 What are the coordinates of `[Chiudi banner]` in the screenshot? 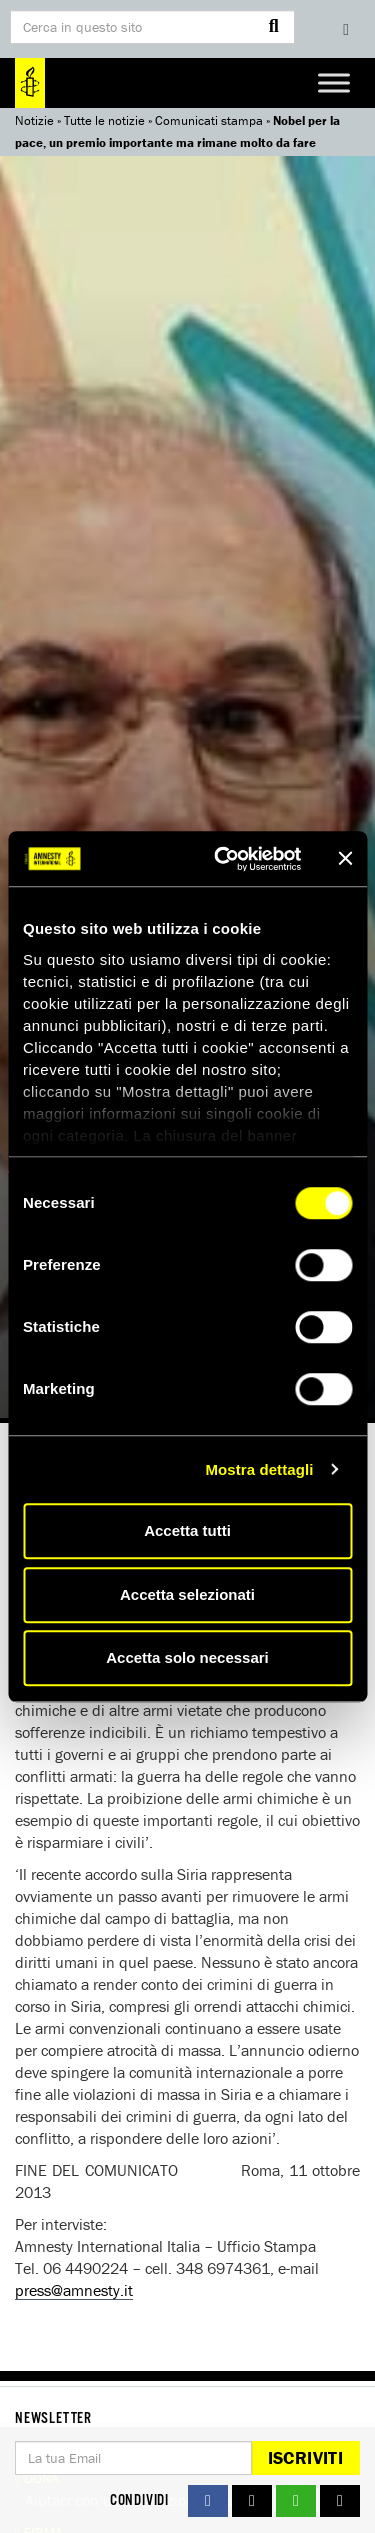 It's located at (345, 859).